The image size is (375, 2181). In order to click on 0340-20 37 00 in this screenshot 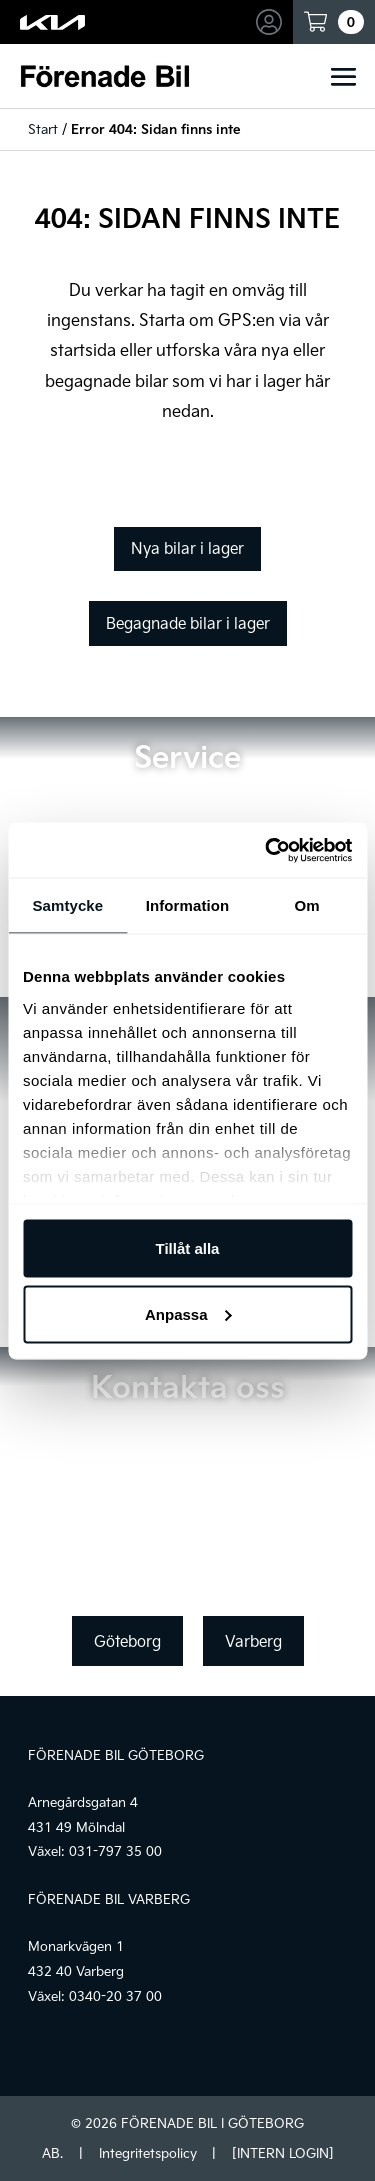, I will do `click(115, 1996)`.